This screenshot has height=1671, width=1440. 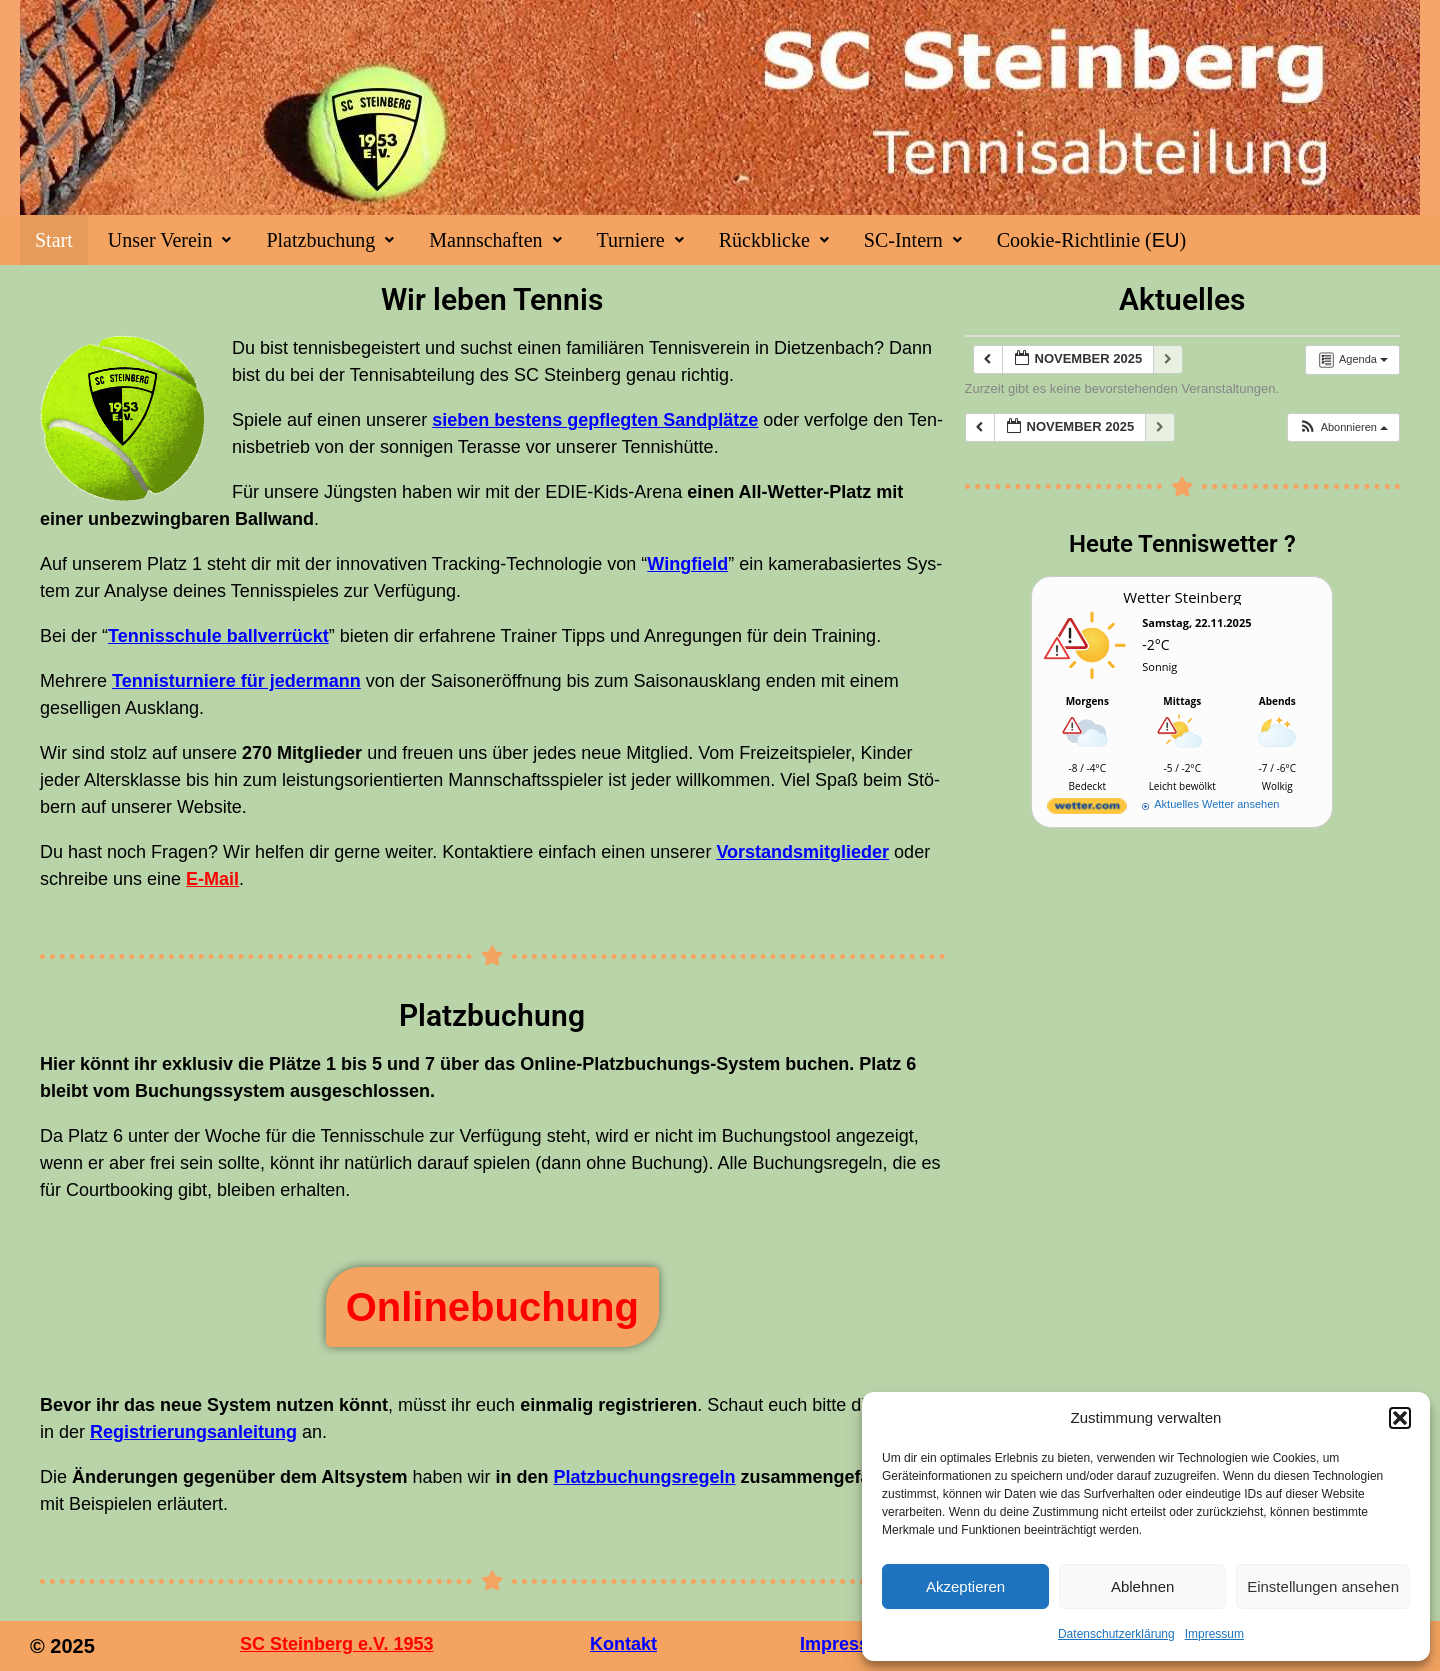 I want to click on E‑Mail, so click(x=212, y=879).